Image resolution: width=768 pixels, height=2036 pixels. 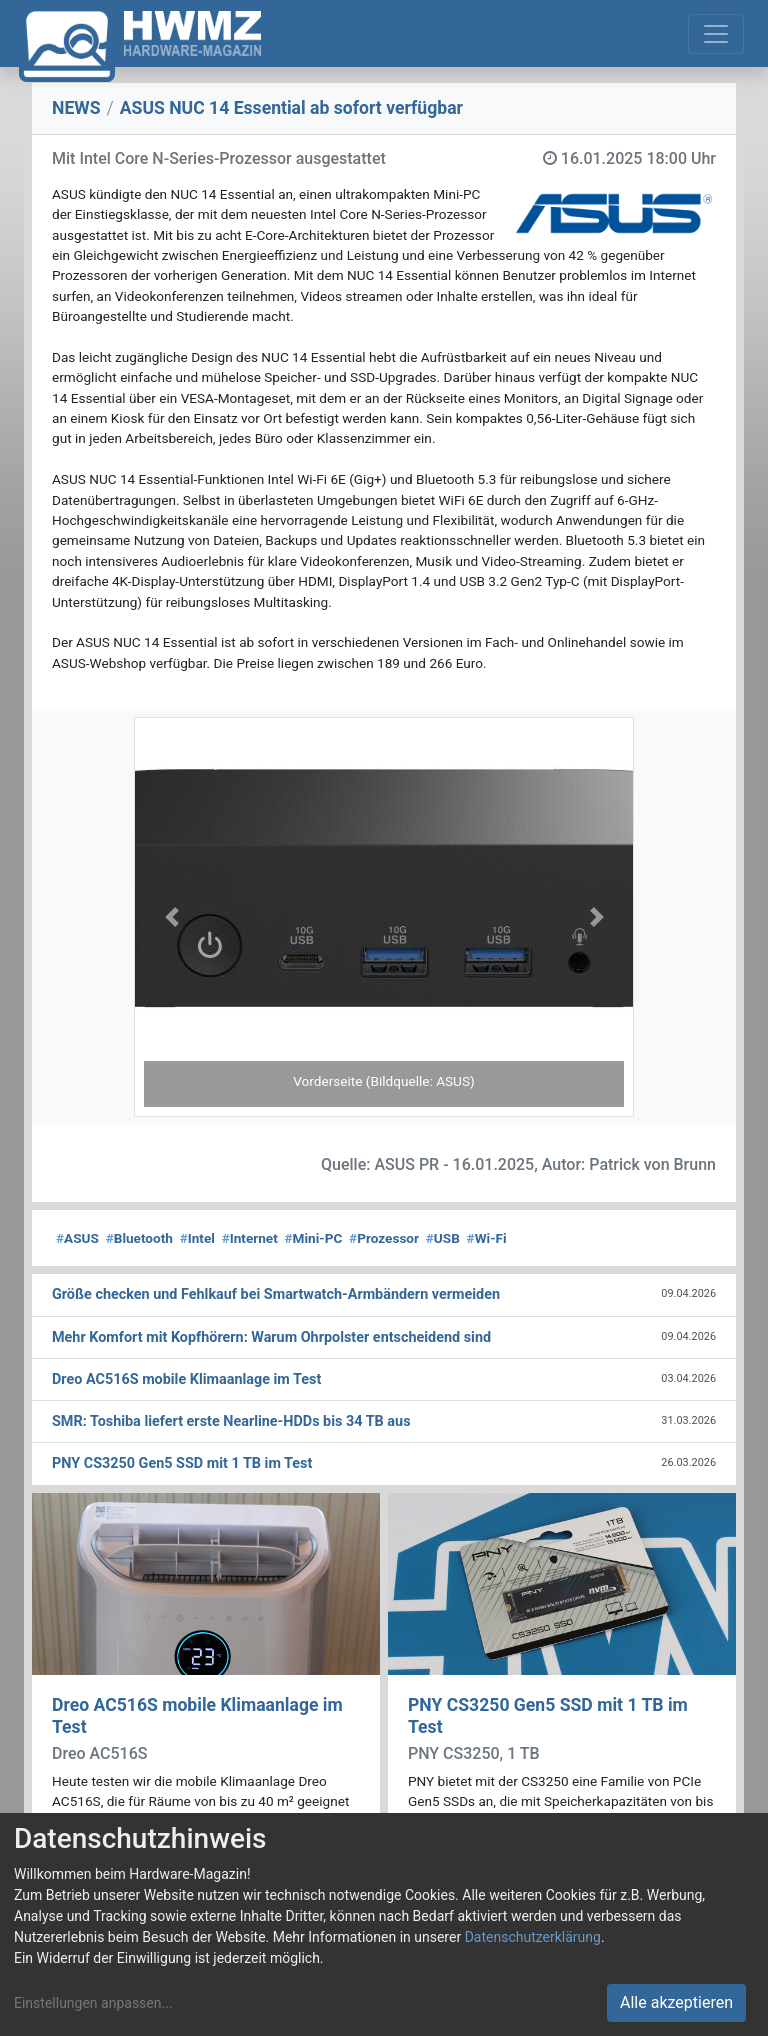 What do you see at coordinates (443, 1238) in the screenshot?
I see `USB` at bounding box center [443, 1238].